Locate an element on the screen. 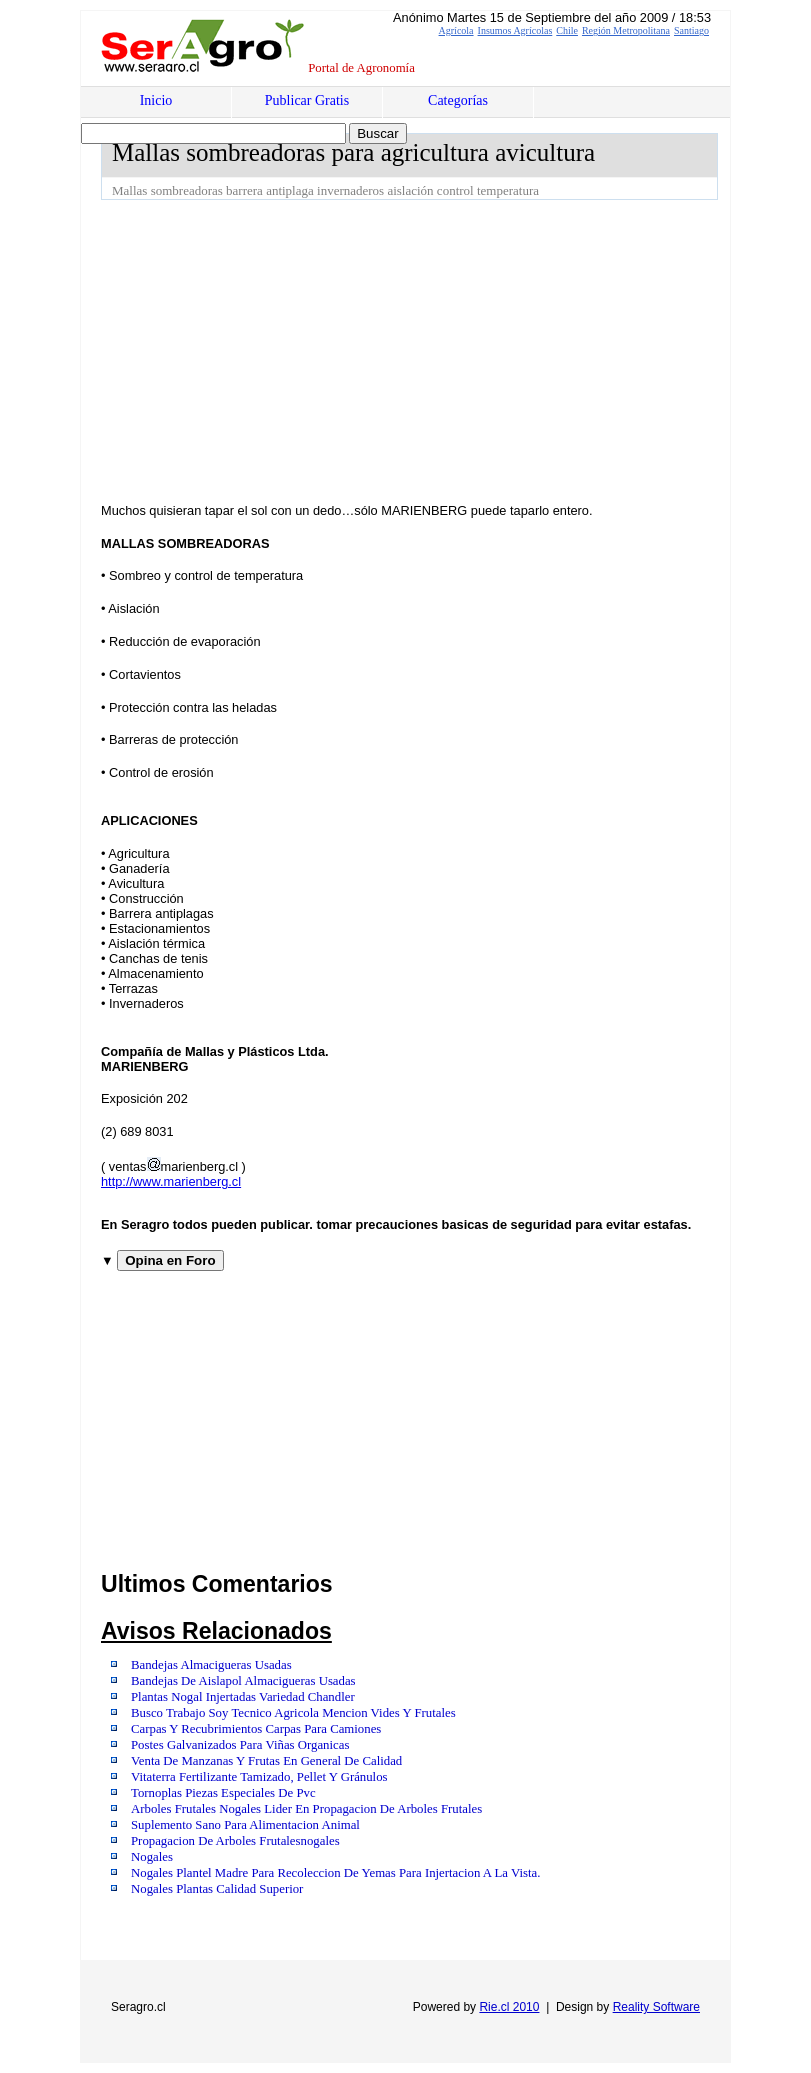  Nogales Plantel Madre Para Recoleccion De Yemas Para Injertacion A La Vista. is located at coordinates (335, 1873).